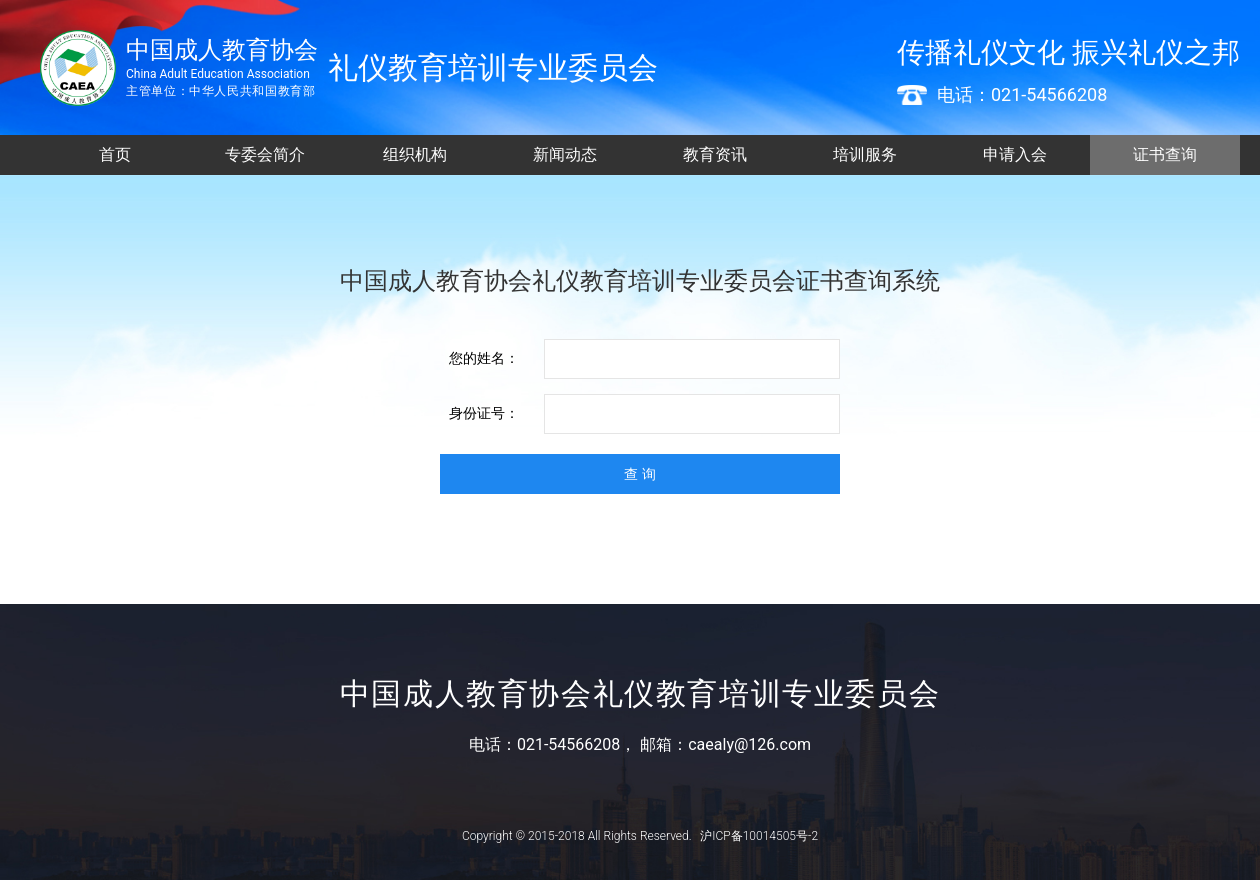 This screenshot has height=880, width=1260. I want to click on 首页, so click(115, 154).